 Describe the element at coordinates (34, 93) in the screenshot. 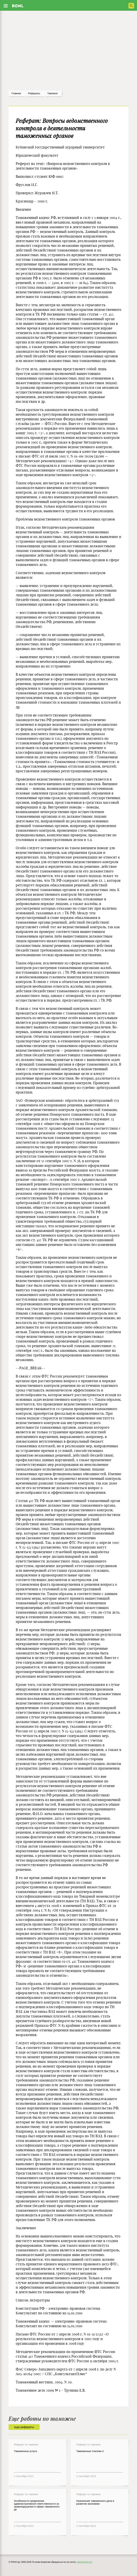

I see `рефераты` at that location.